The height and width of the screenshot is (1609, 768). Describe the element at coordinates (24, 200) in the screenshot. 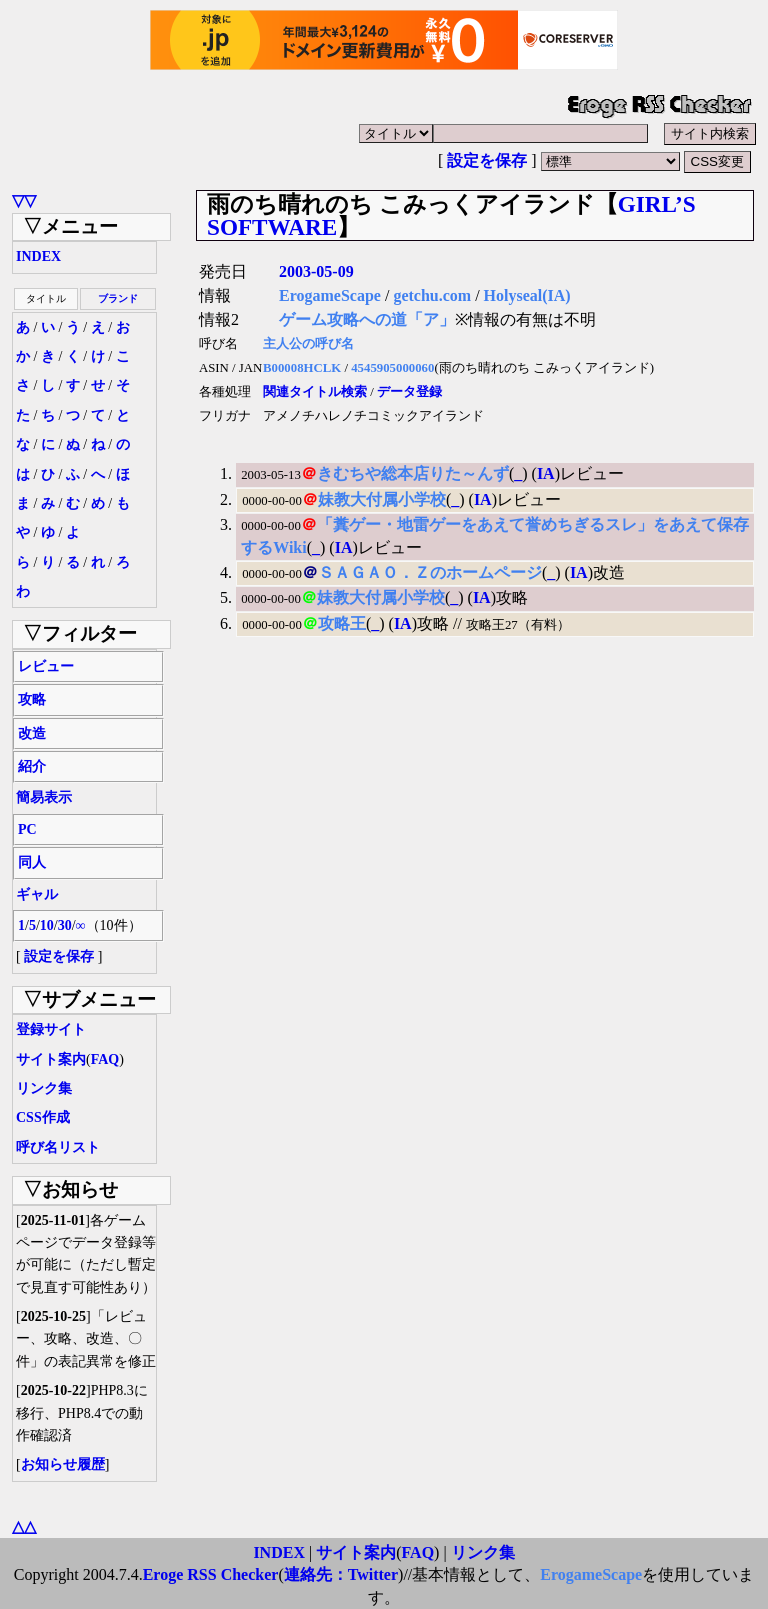

I see `▽▽` at that location.